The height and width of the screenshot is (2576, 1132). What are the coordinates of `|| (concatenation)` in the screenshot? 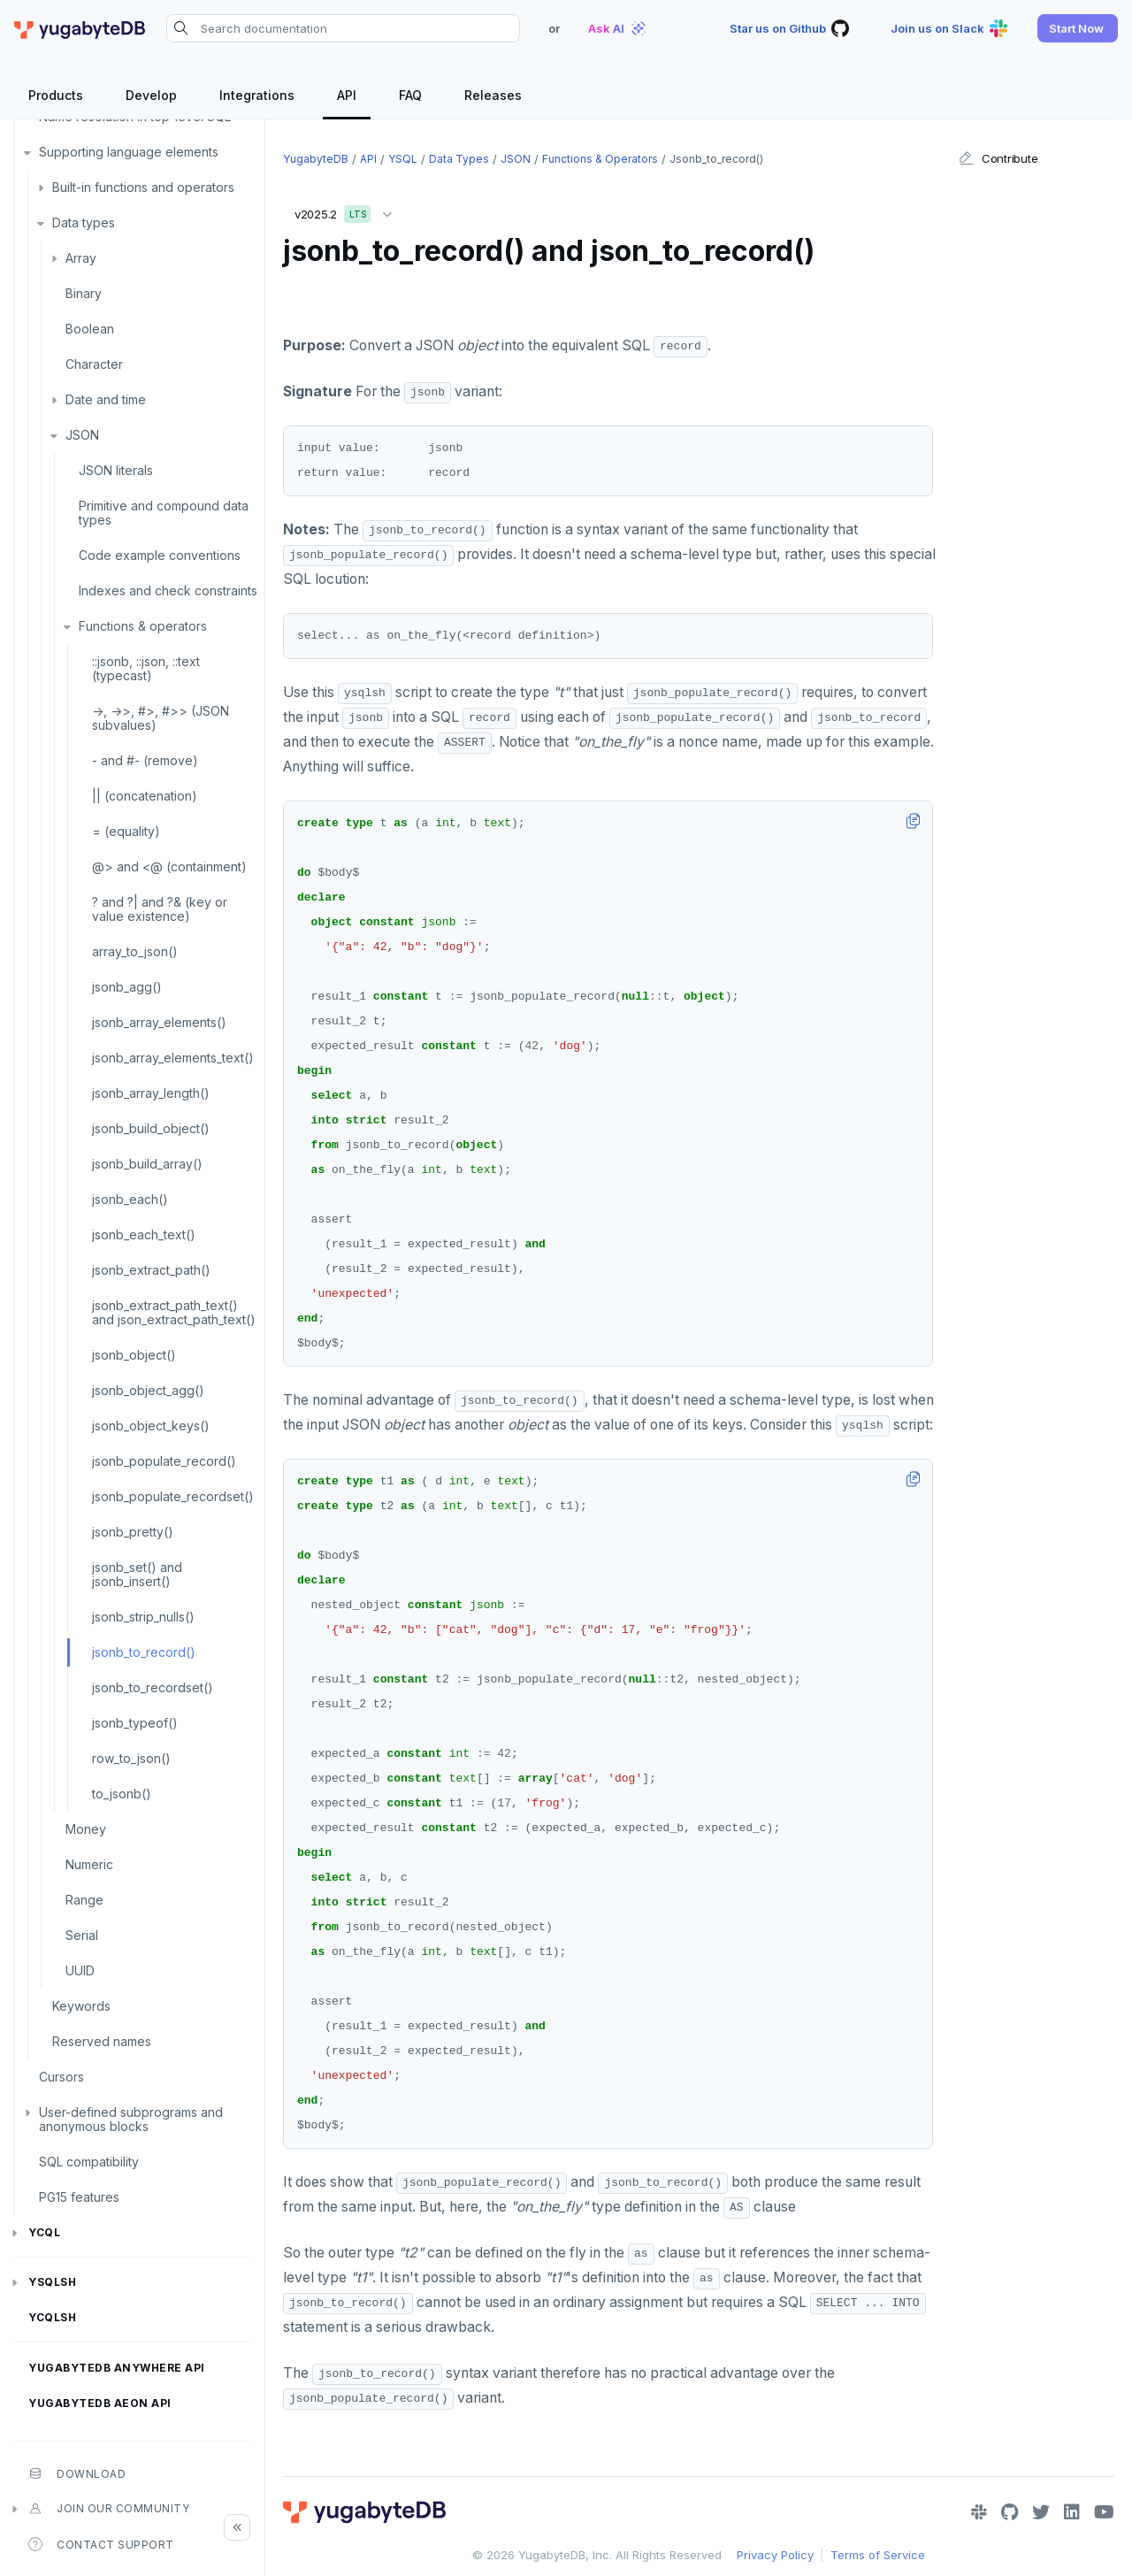 It's located at (144, 795).